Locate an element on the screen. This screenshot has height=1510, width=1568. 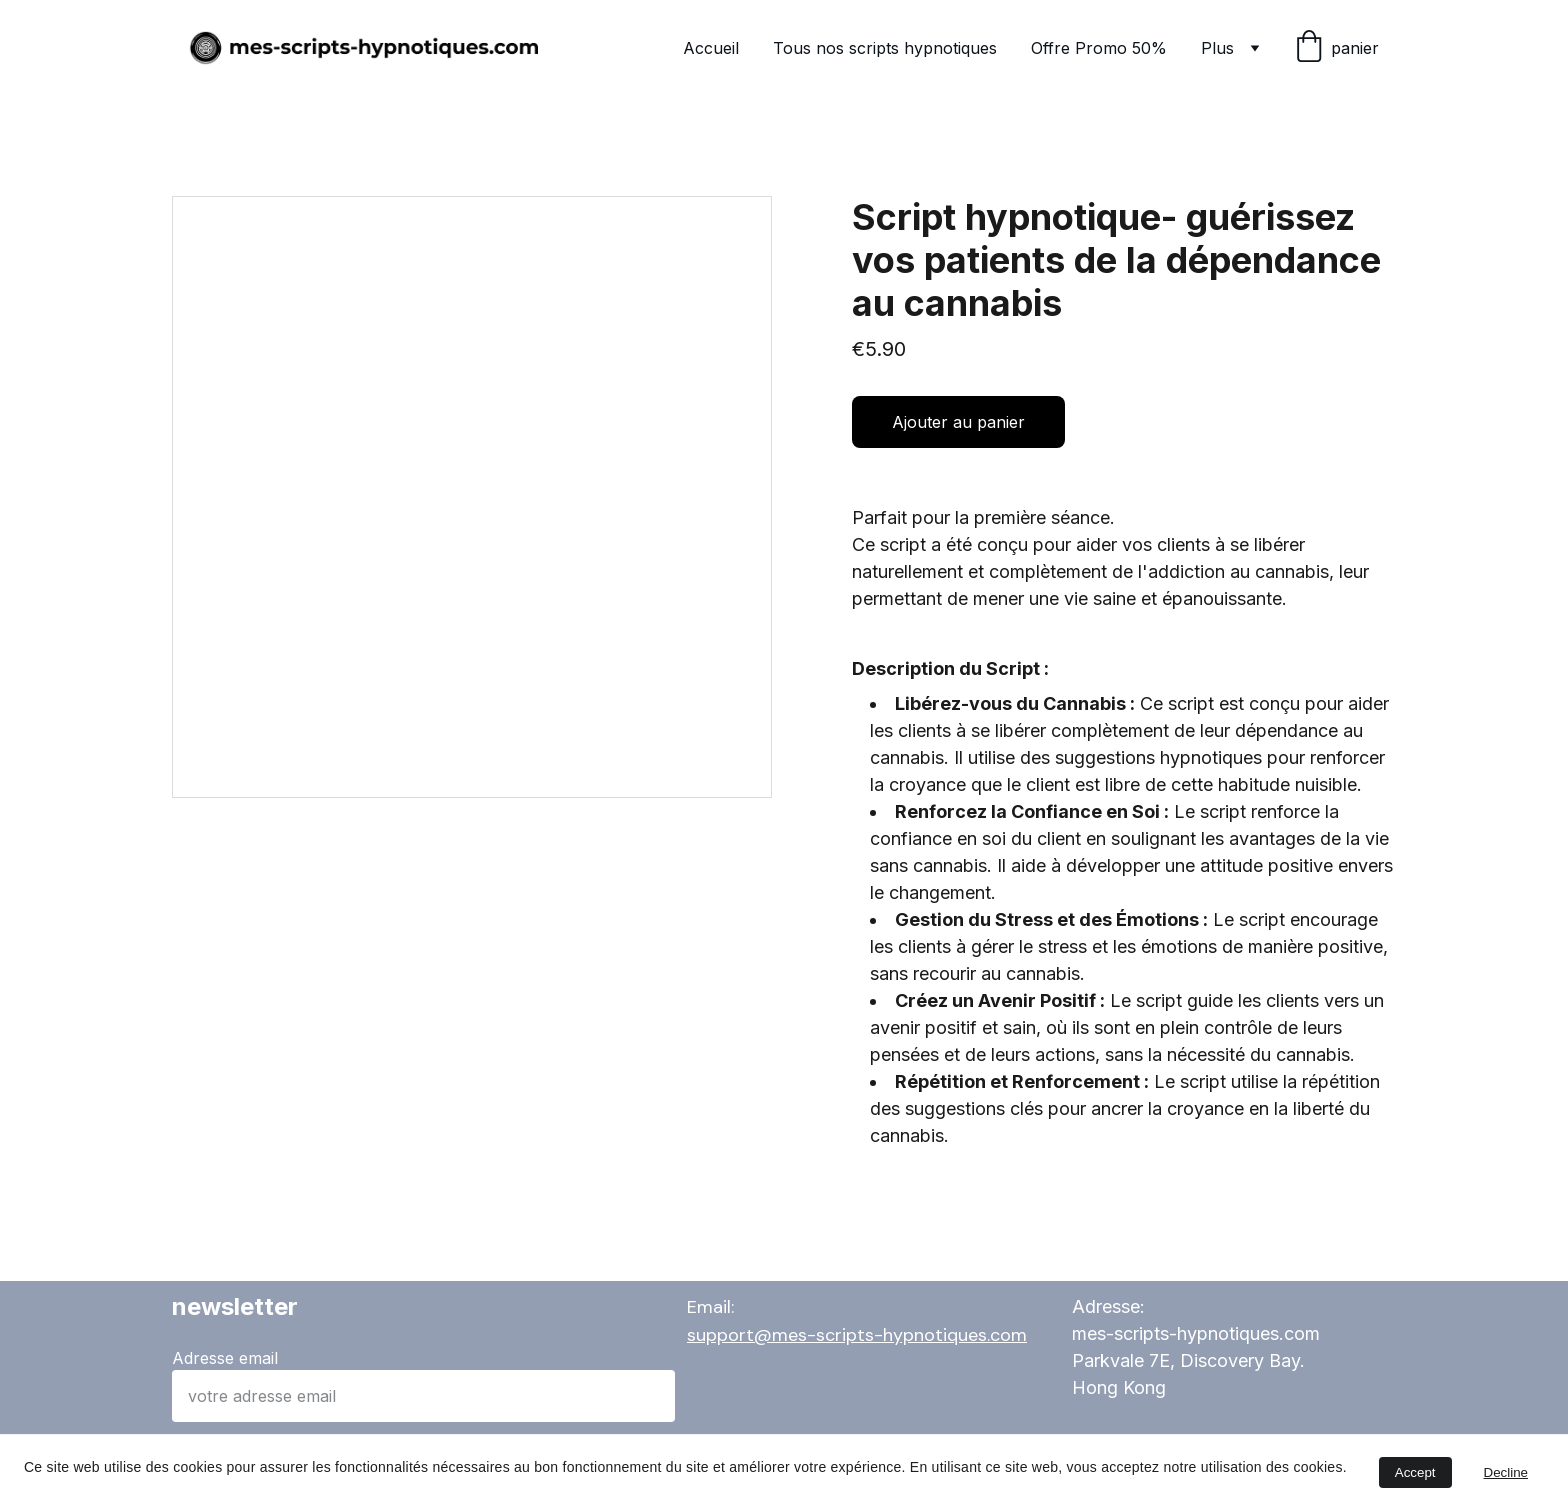
Decline is located at coordinates (1506, 1472).